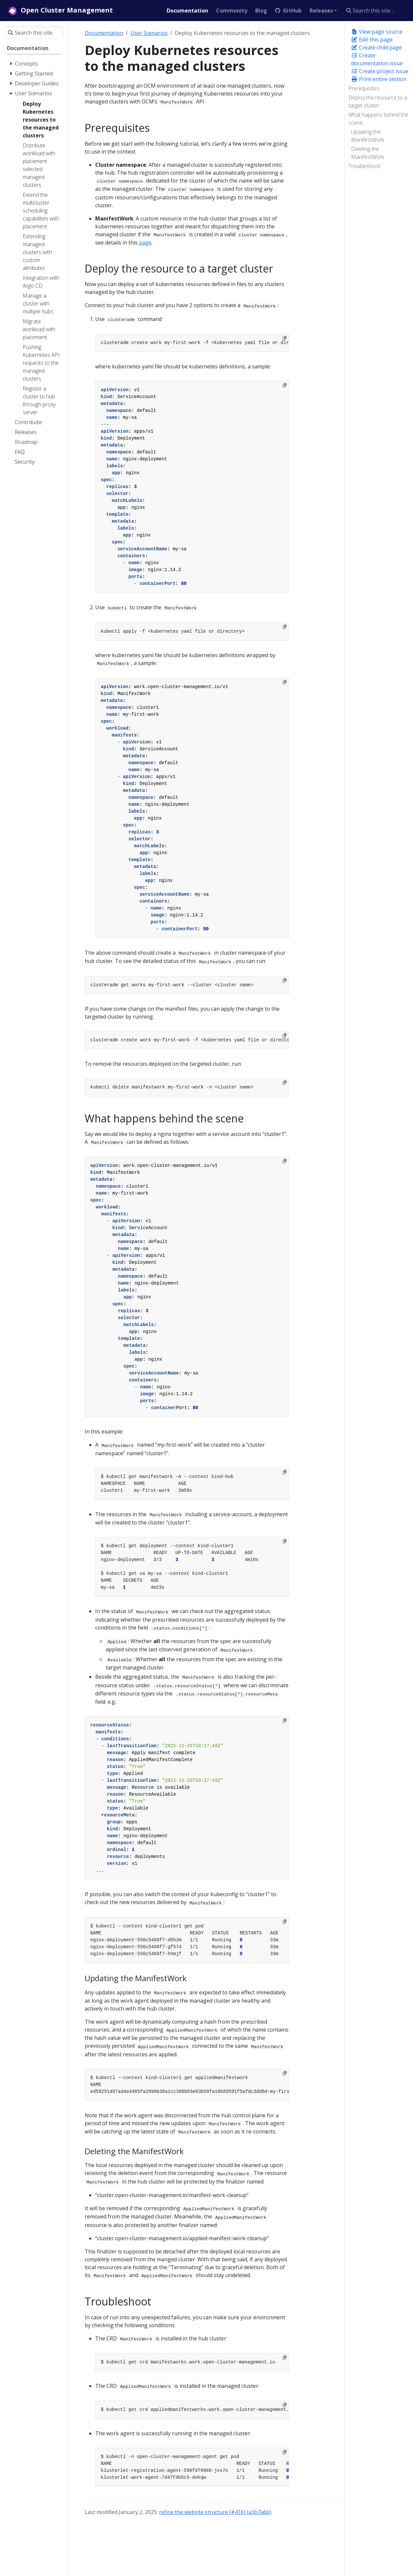 The height and width of the screenshot is (2576, 413). Describe the element at coordinates (215, 2512) in the screenshot. I see `refine the website structure (#416) (a3b7a6b)` at that location.